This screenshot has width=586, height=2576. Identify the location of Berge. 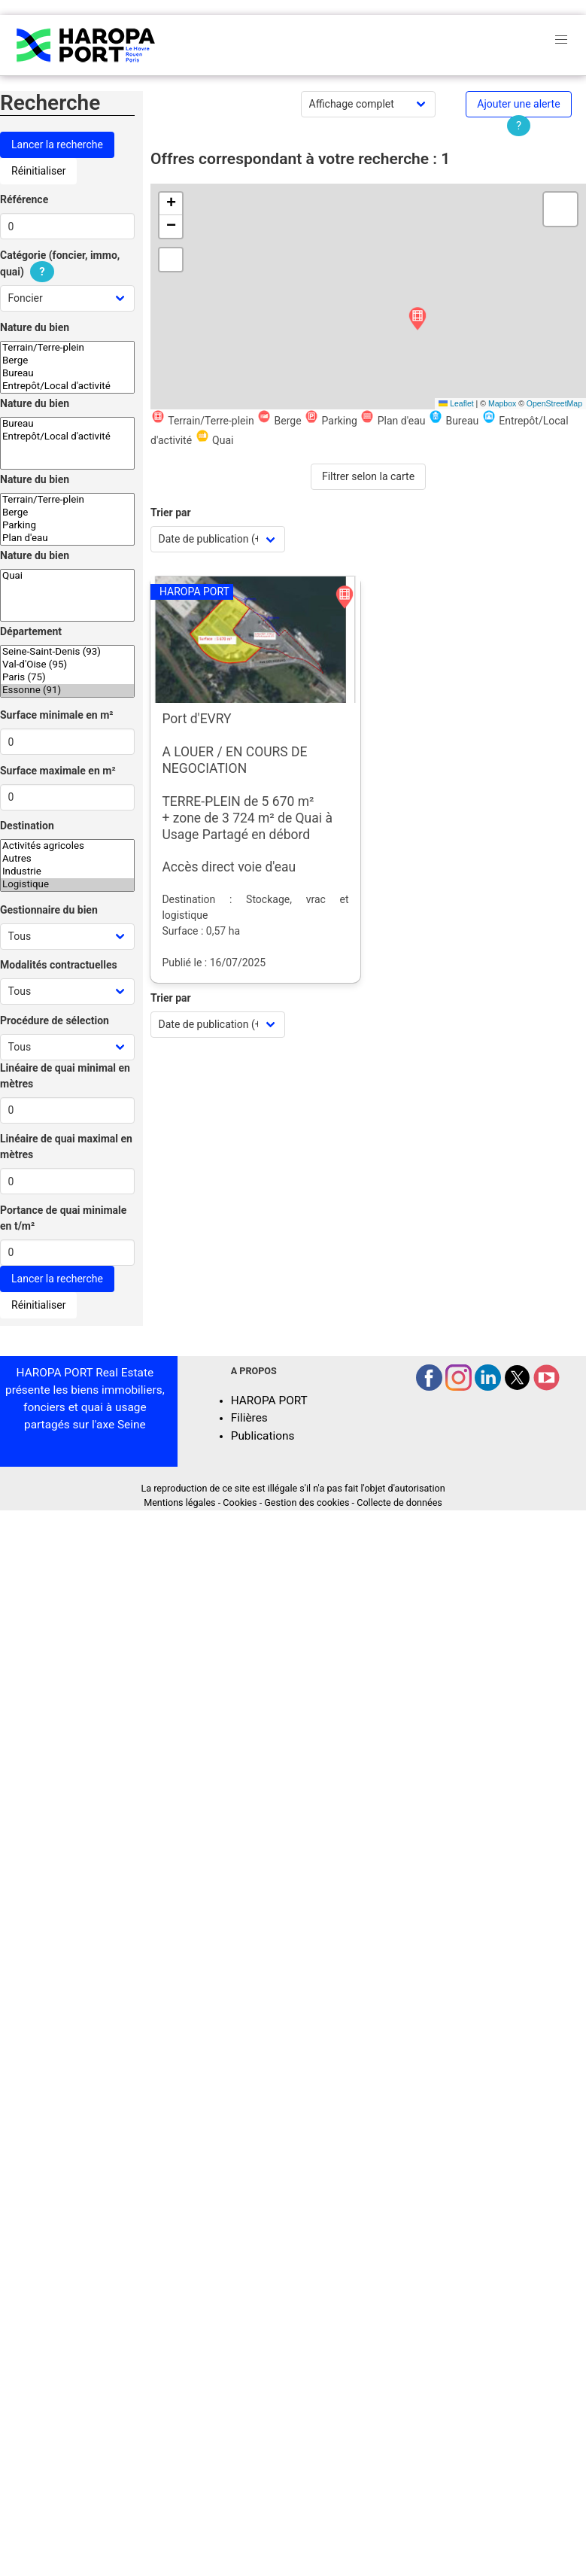
(67, 360).